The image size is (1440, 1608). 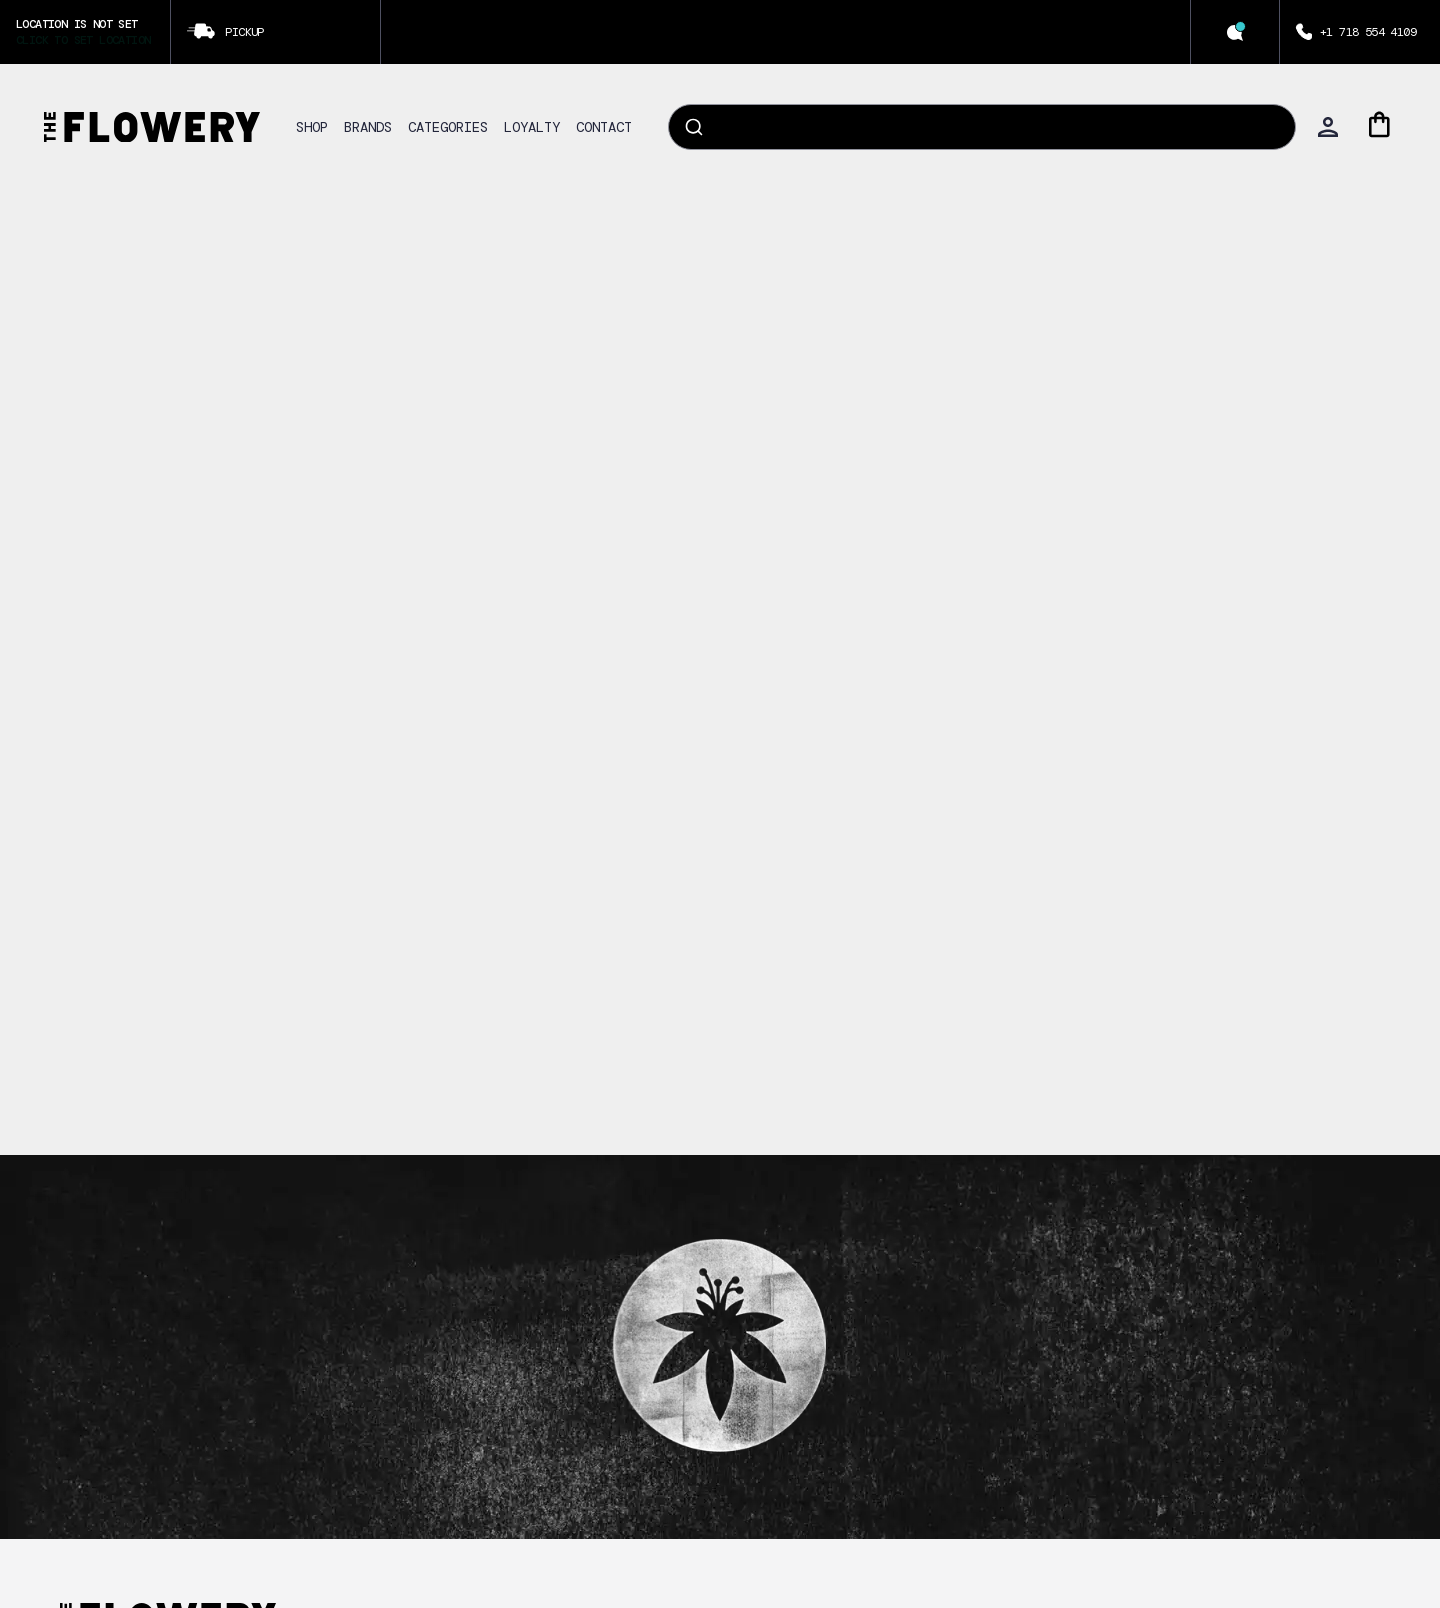 I want to click on +1 718 554 4109, so click(x=1368, y=32).